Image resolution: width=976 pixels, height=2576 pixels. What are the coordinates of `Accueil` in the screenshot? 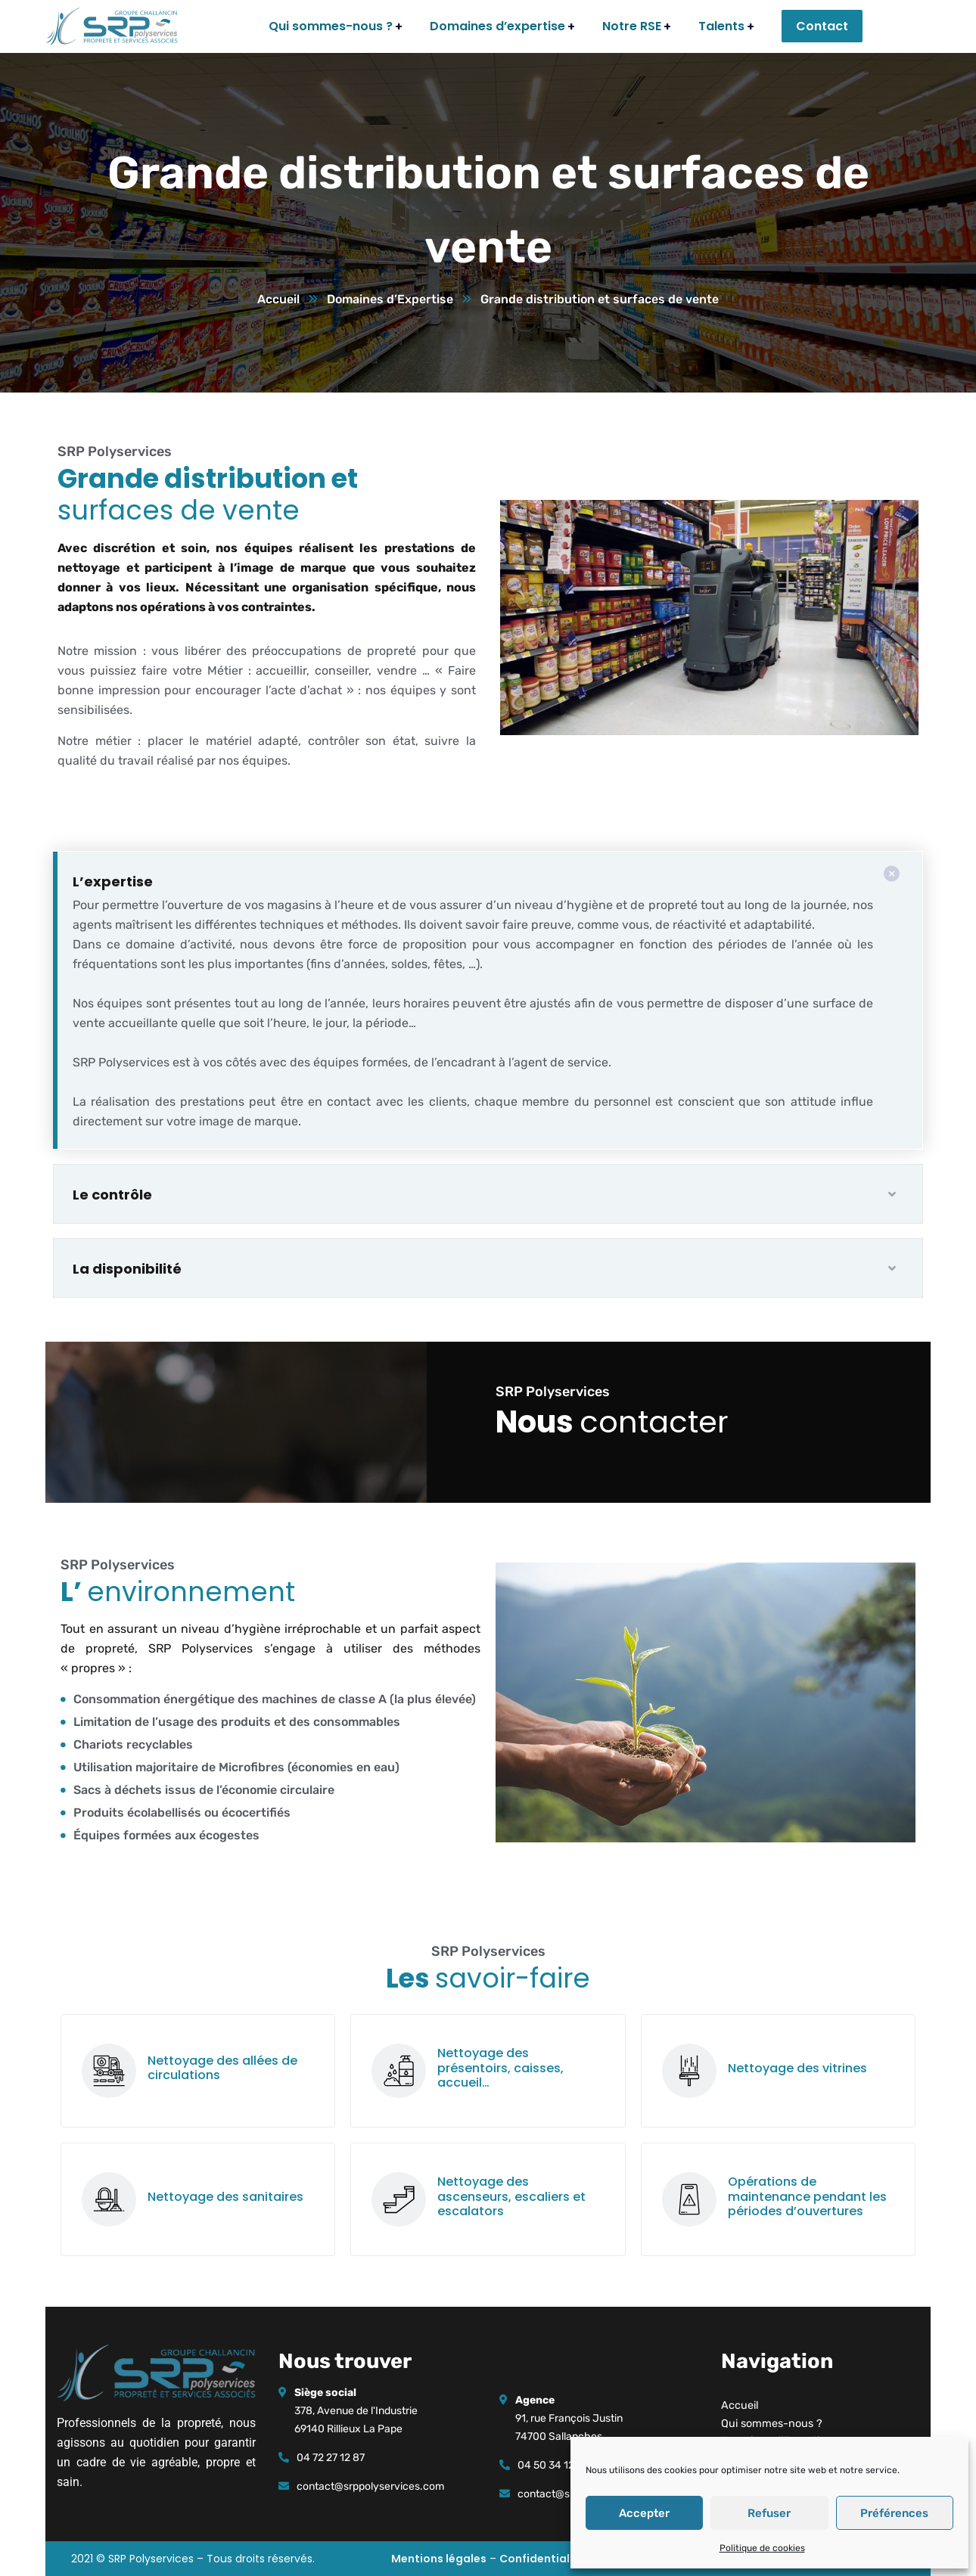 It's located at (278, 299).